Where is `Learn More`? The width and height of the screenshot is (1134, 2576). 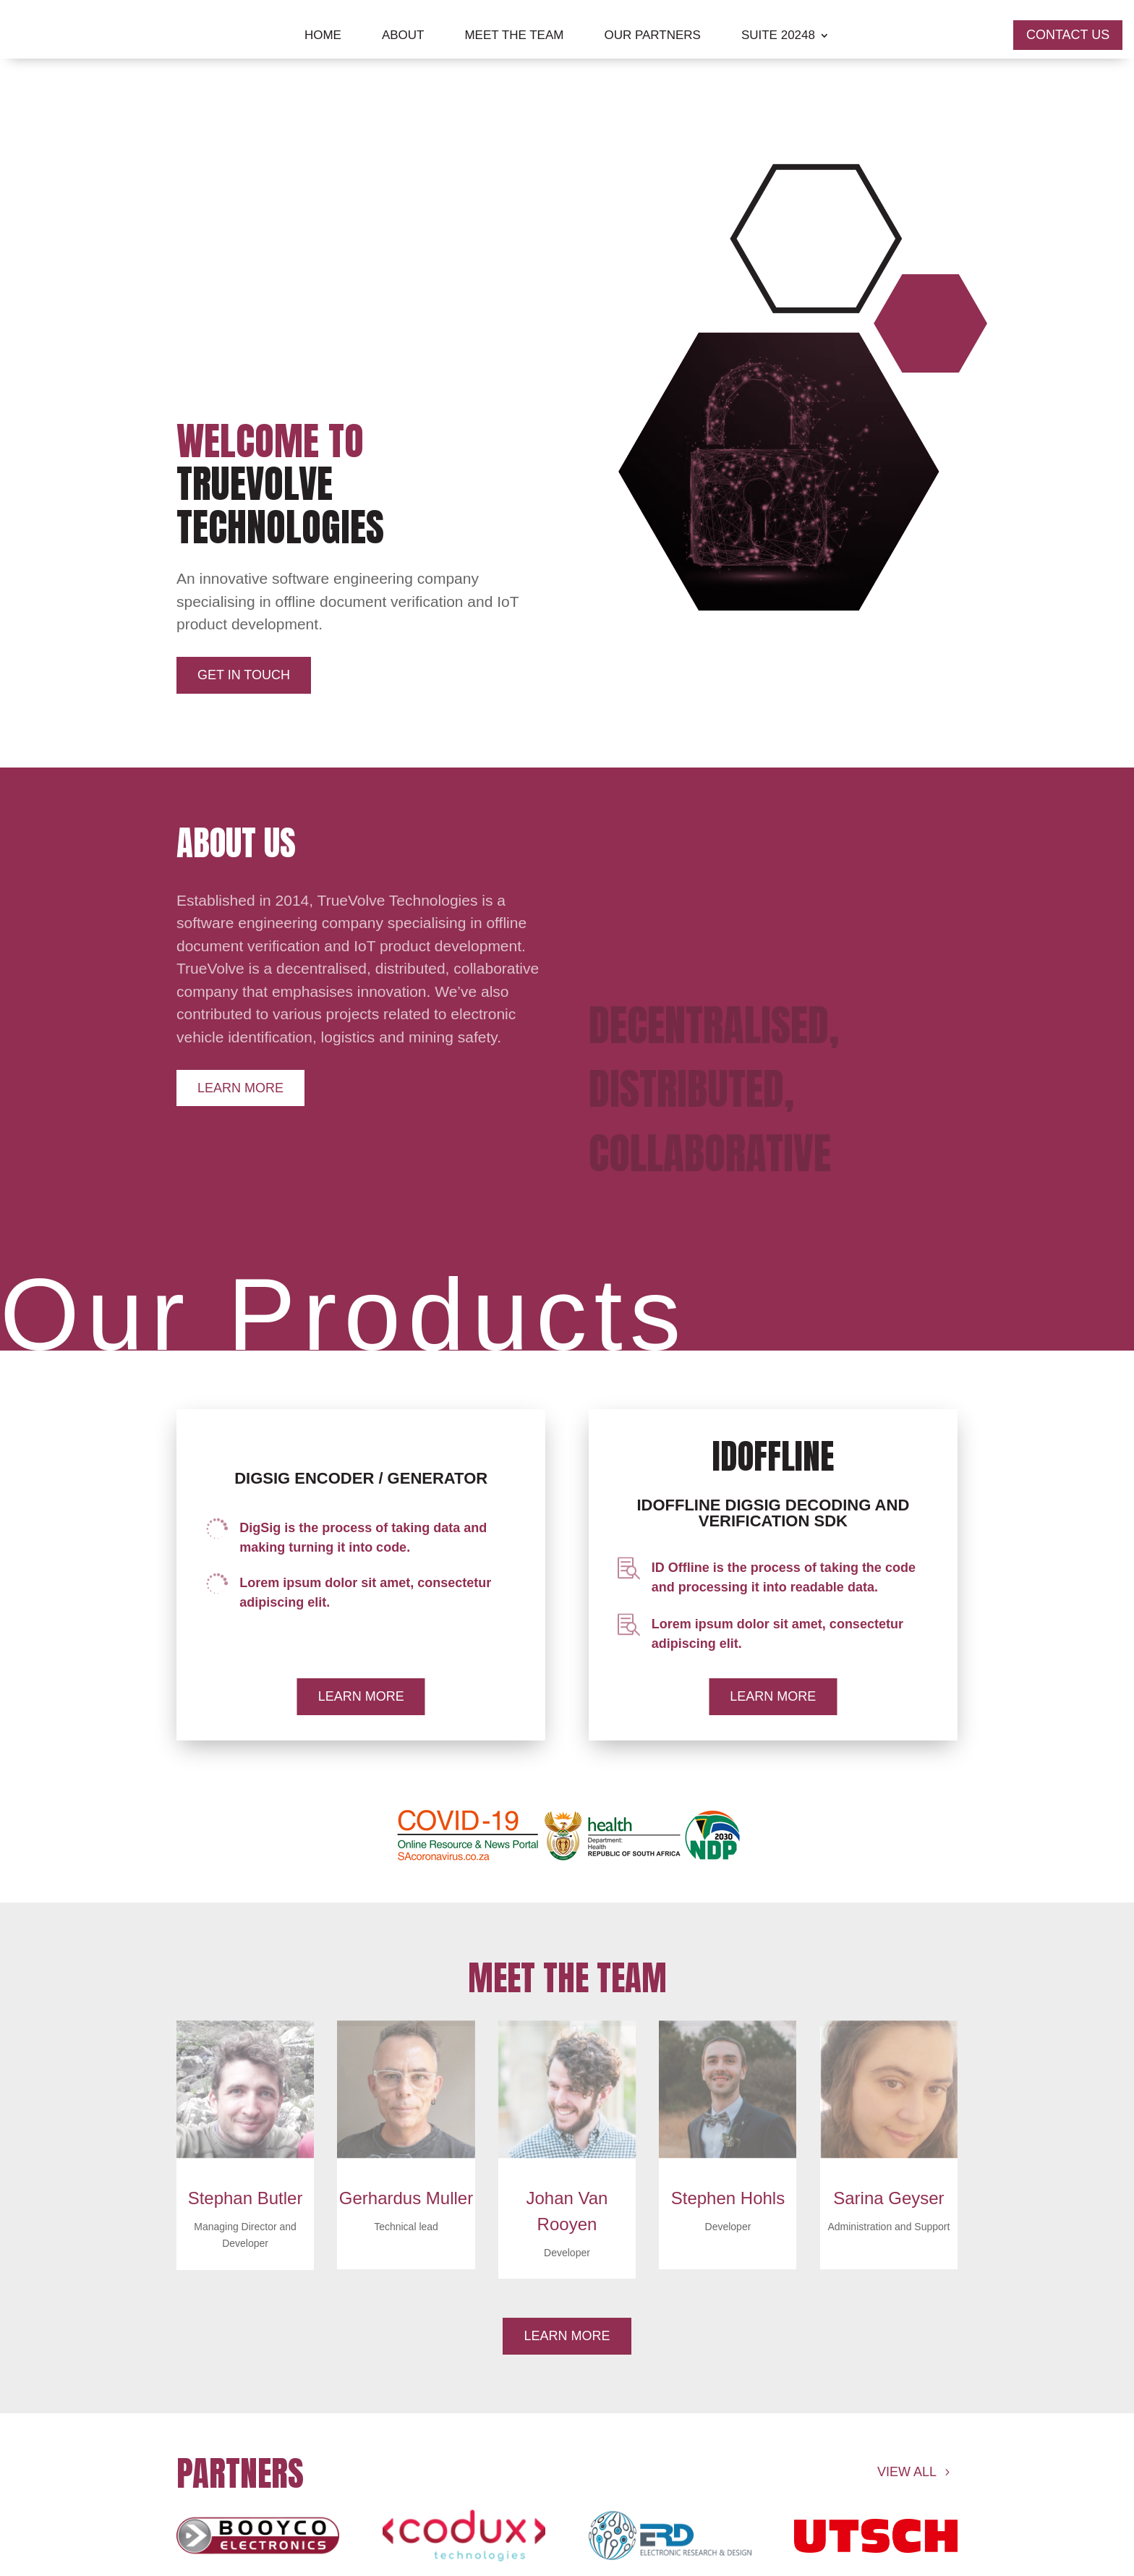 Learn More is located at coordinates (240, 1088).